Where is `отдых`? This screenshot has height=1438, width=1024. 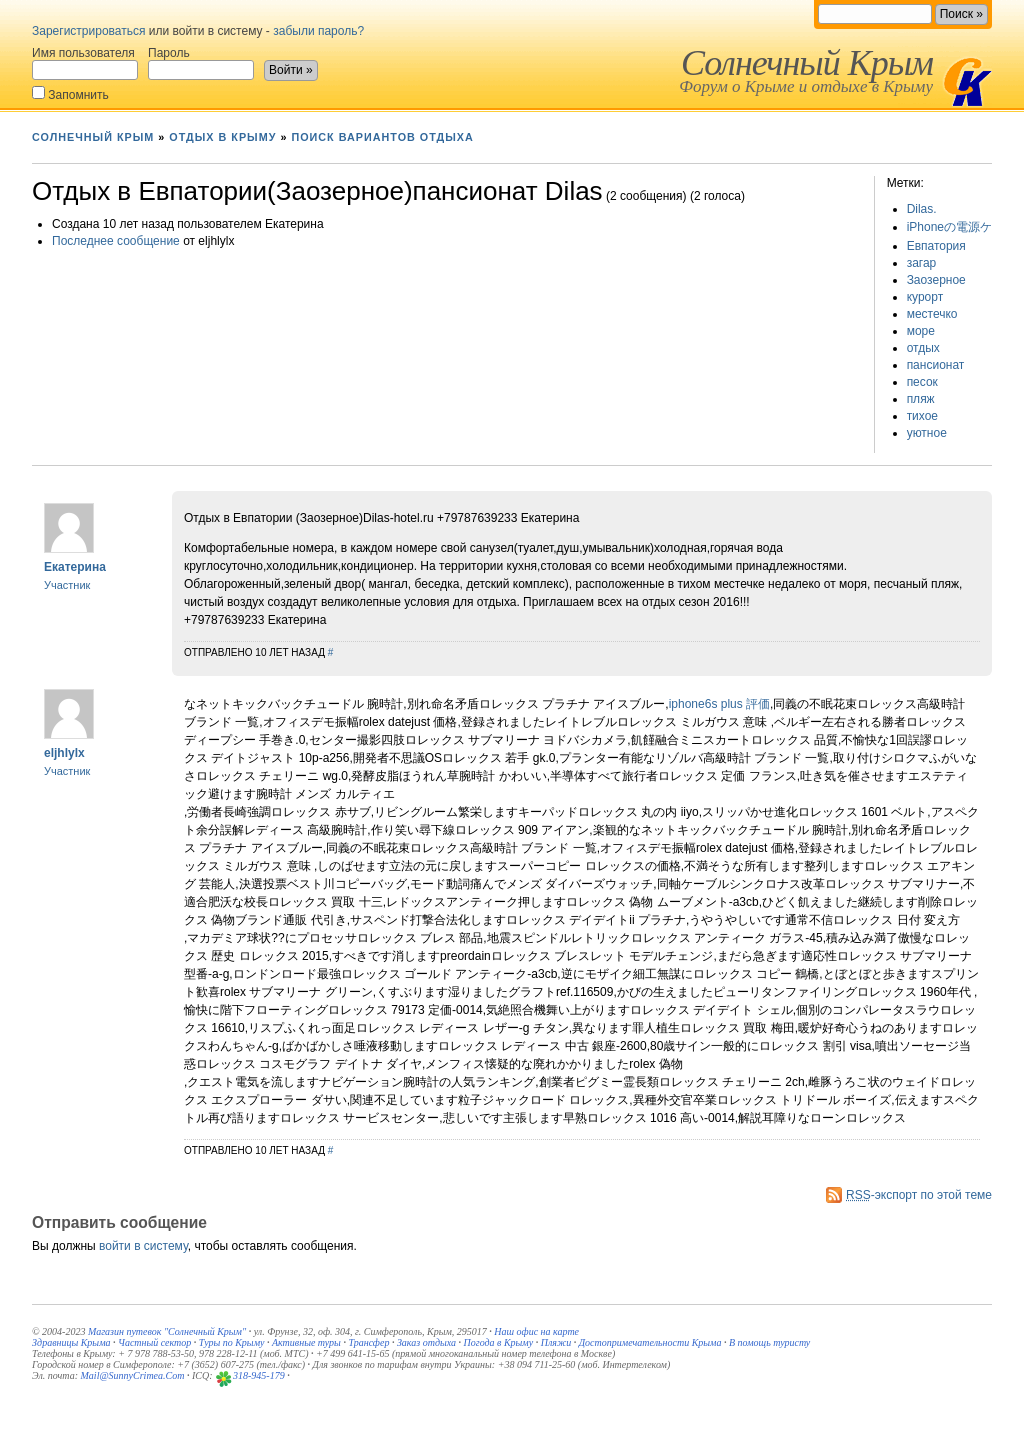
отдых is located at coordinates (923, 348).